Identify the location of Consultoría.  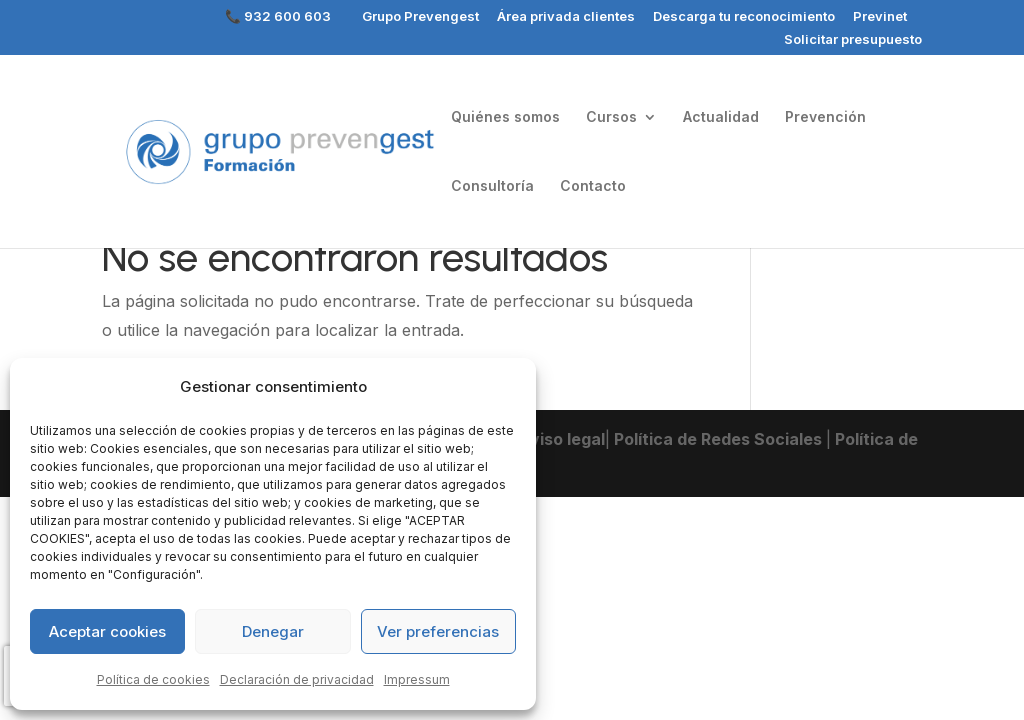
(492, 186).